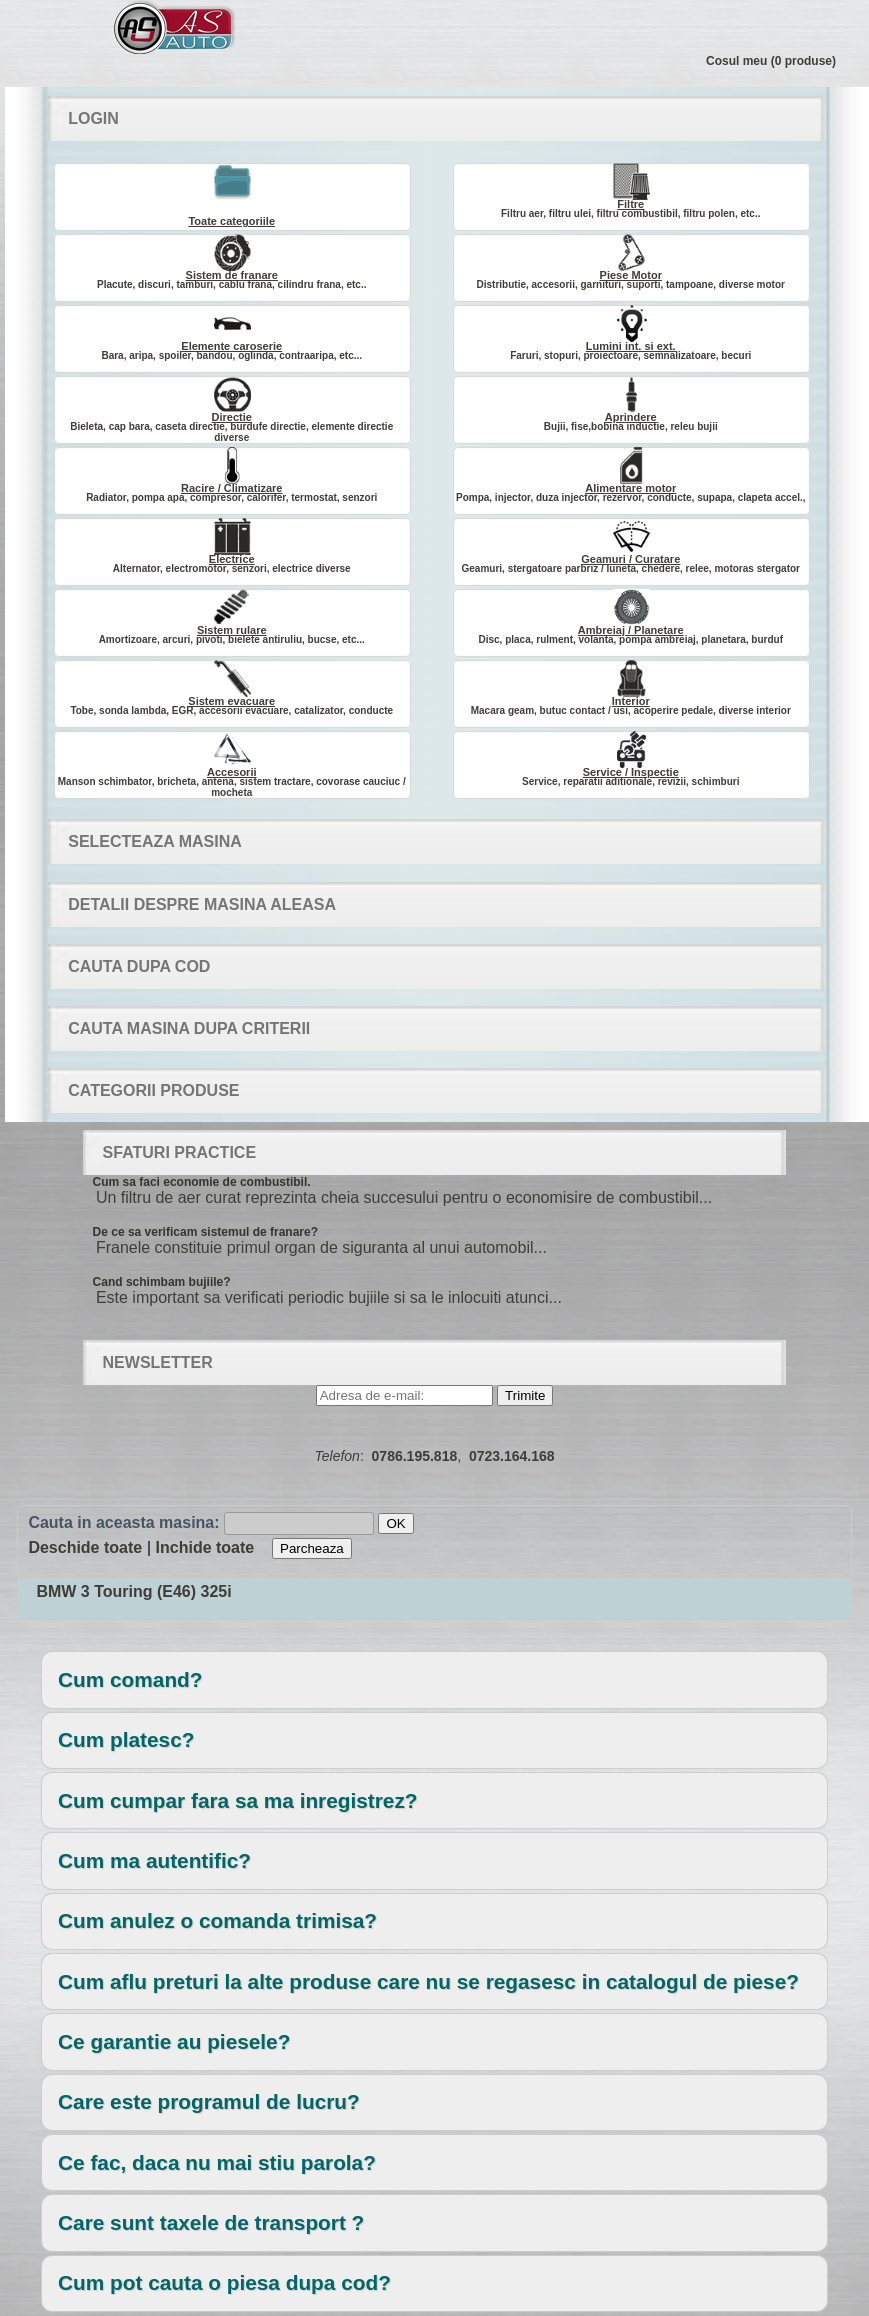 This screenshot has width=869, height=2316. Describe the element at coordinates (237, 1800) in the screenshot. I see `Cum cumpar fara sa ma inregistrez?` at that location.